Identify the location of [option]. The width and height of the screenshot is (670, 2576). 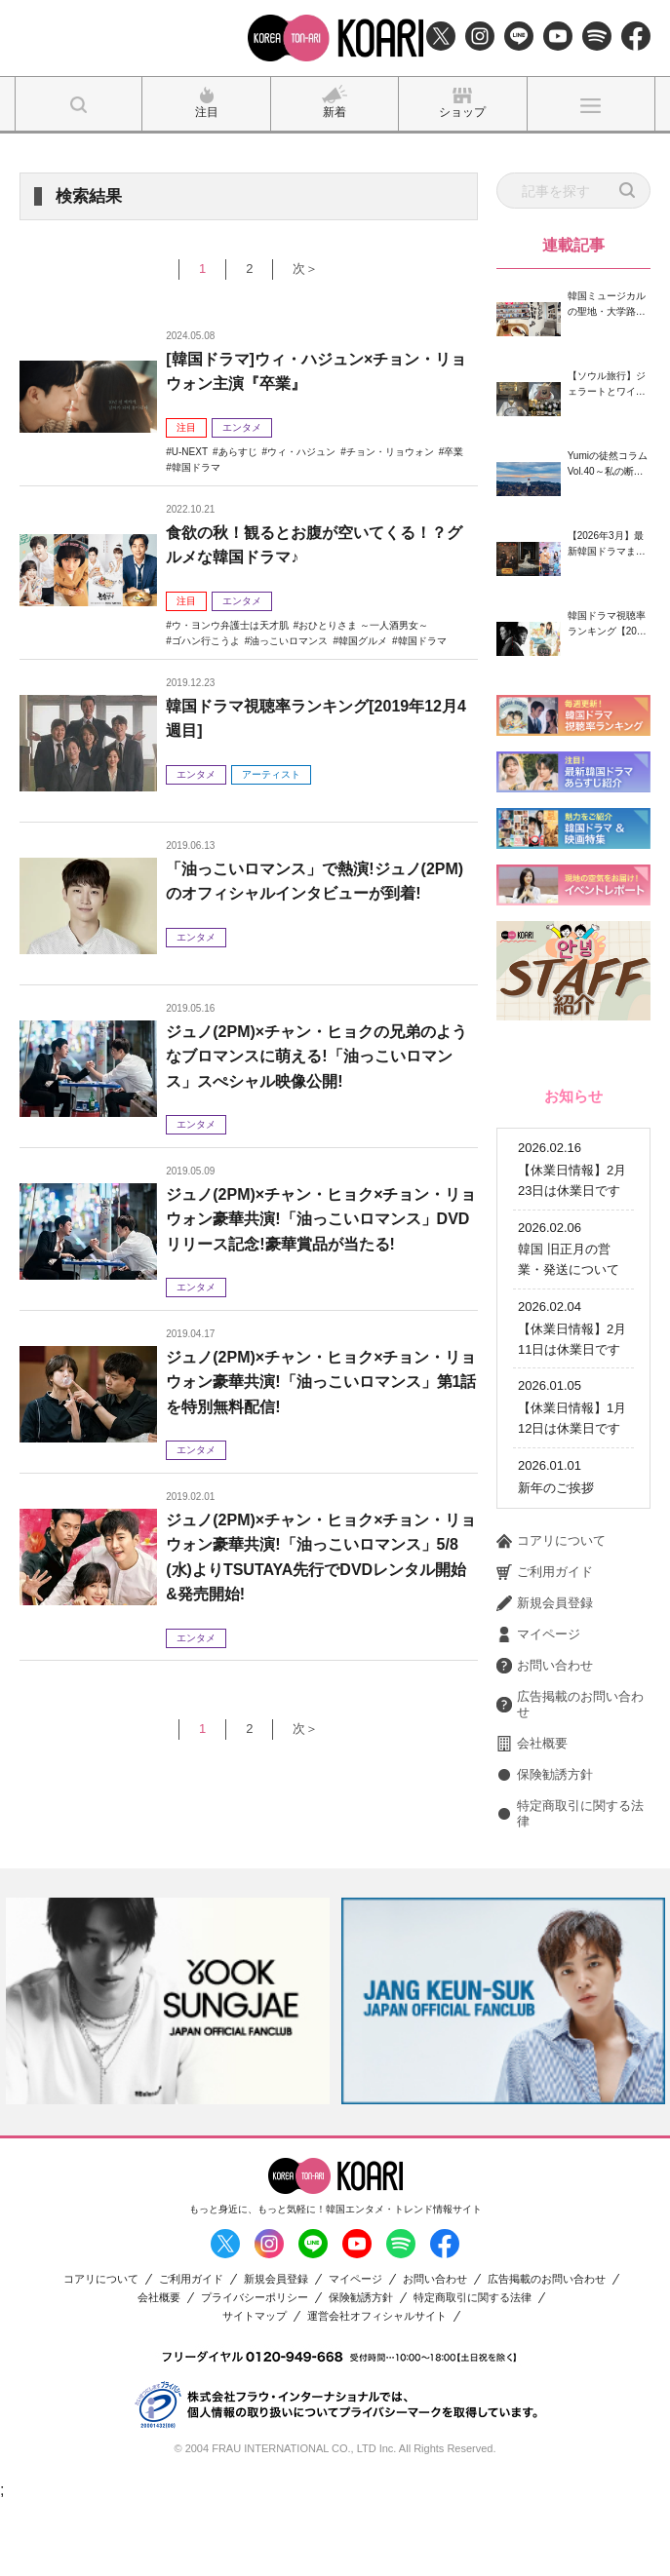
(167, 2075).